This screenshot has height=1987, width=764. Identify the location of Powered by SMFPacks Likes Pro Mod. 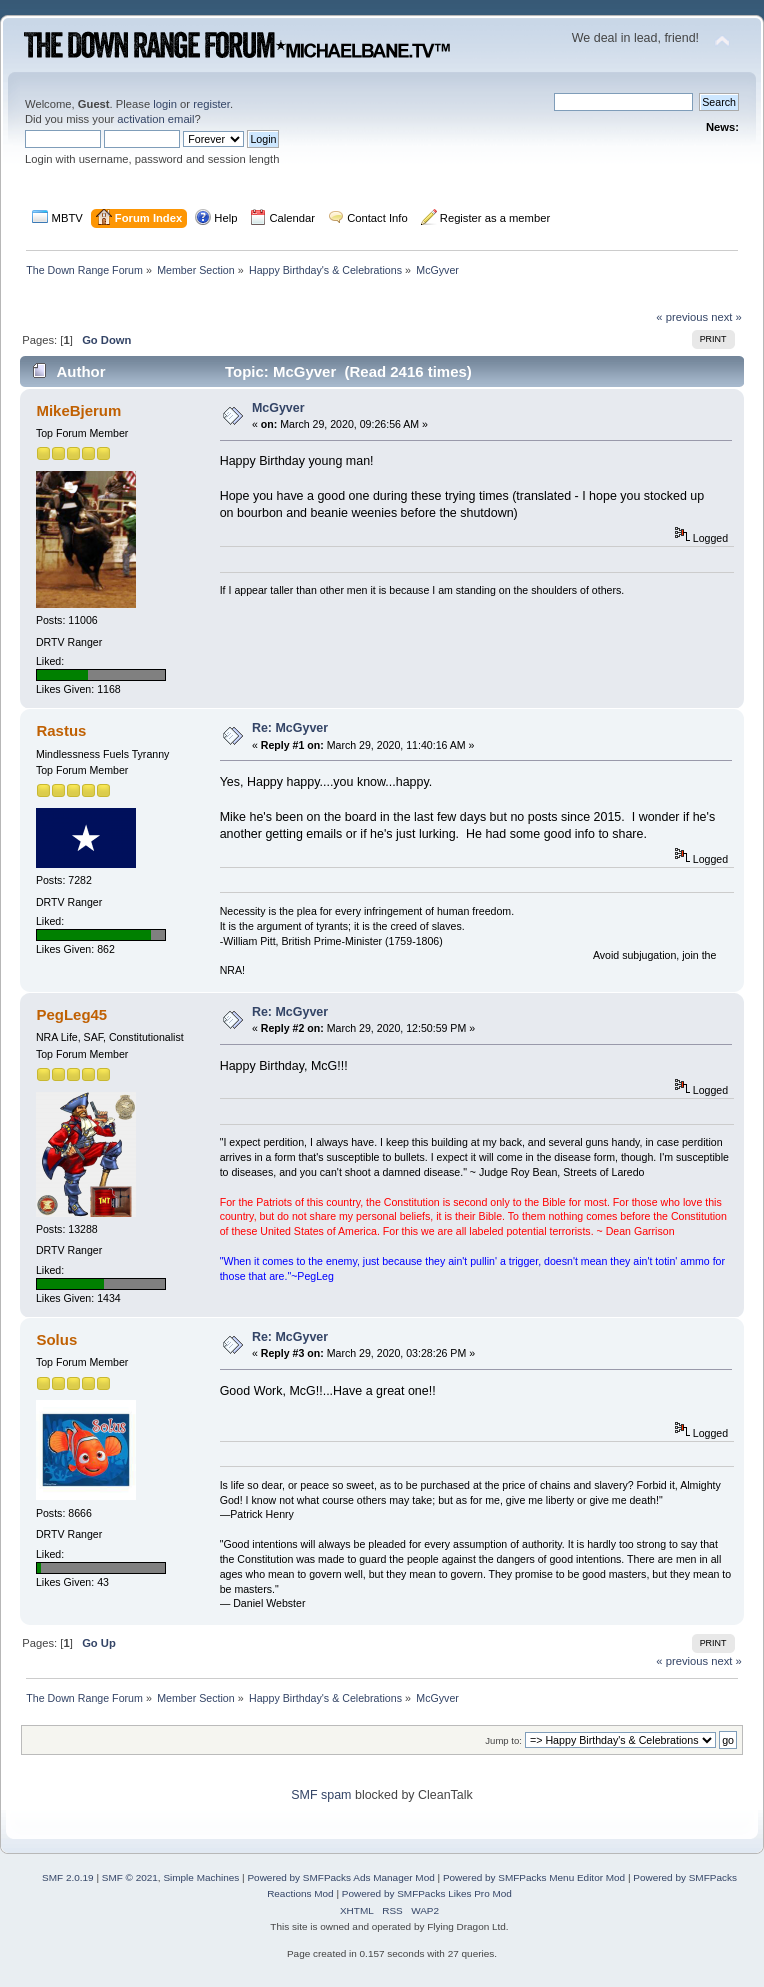
(427, 1893).